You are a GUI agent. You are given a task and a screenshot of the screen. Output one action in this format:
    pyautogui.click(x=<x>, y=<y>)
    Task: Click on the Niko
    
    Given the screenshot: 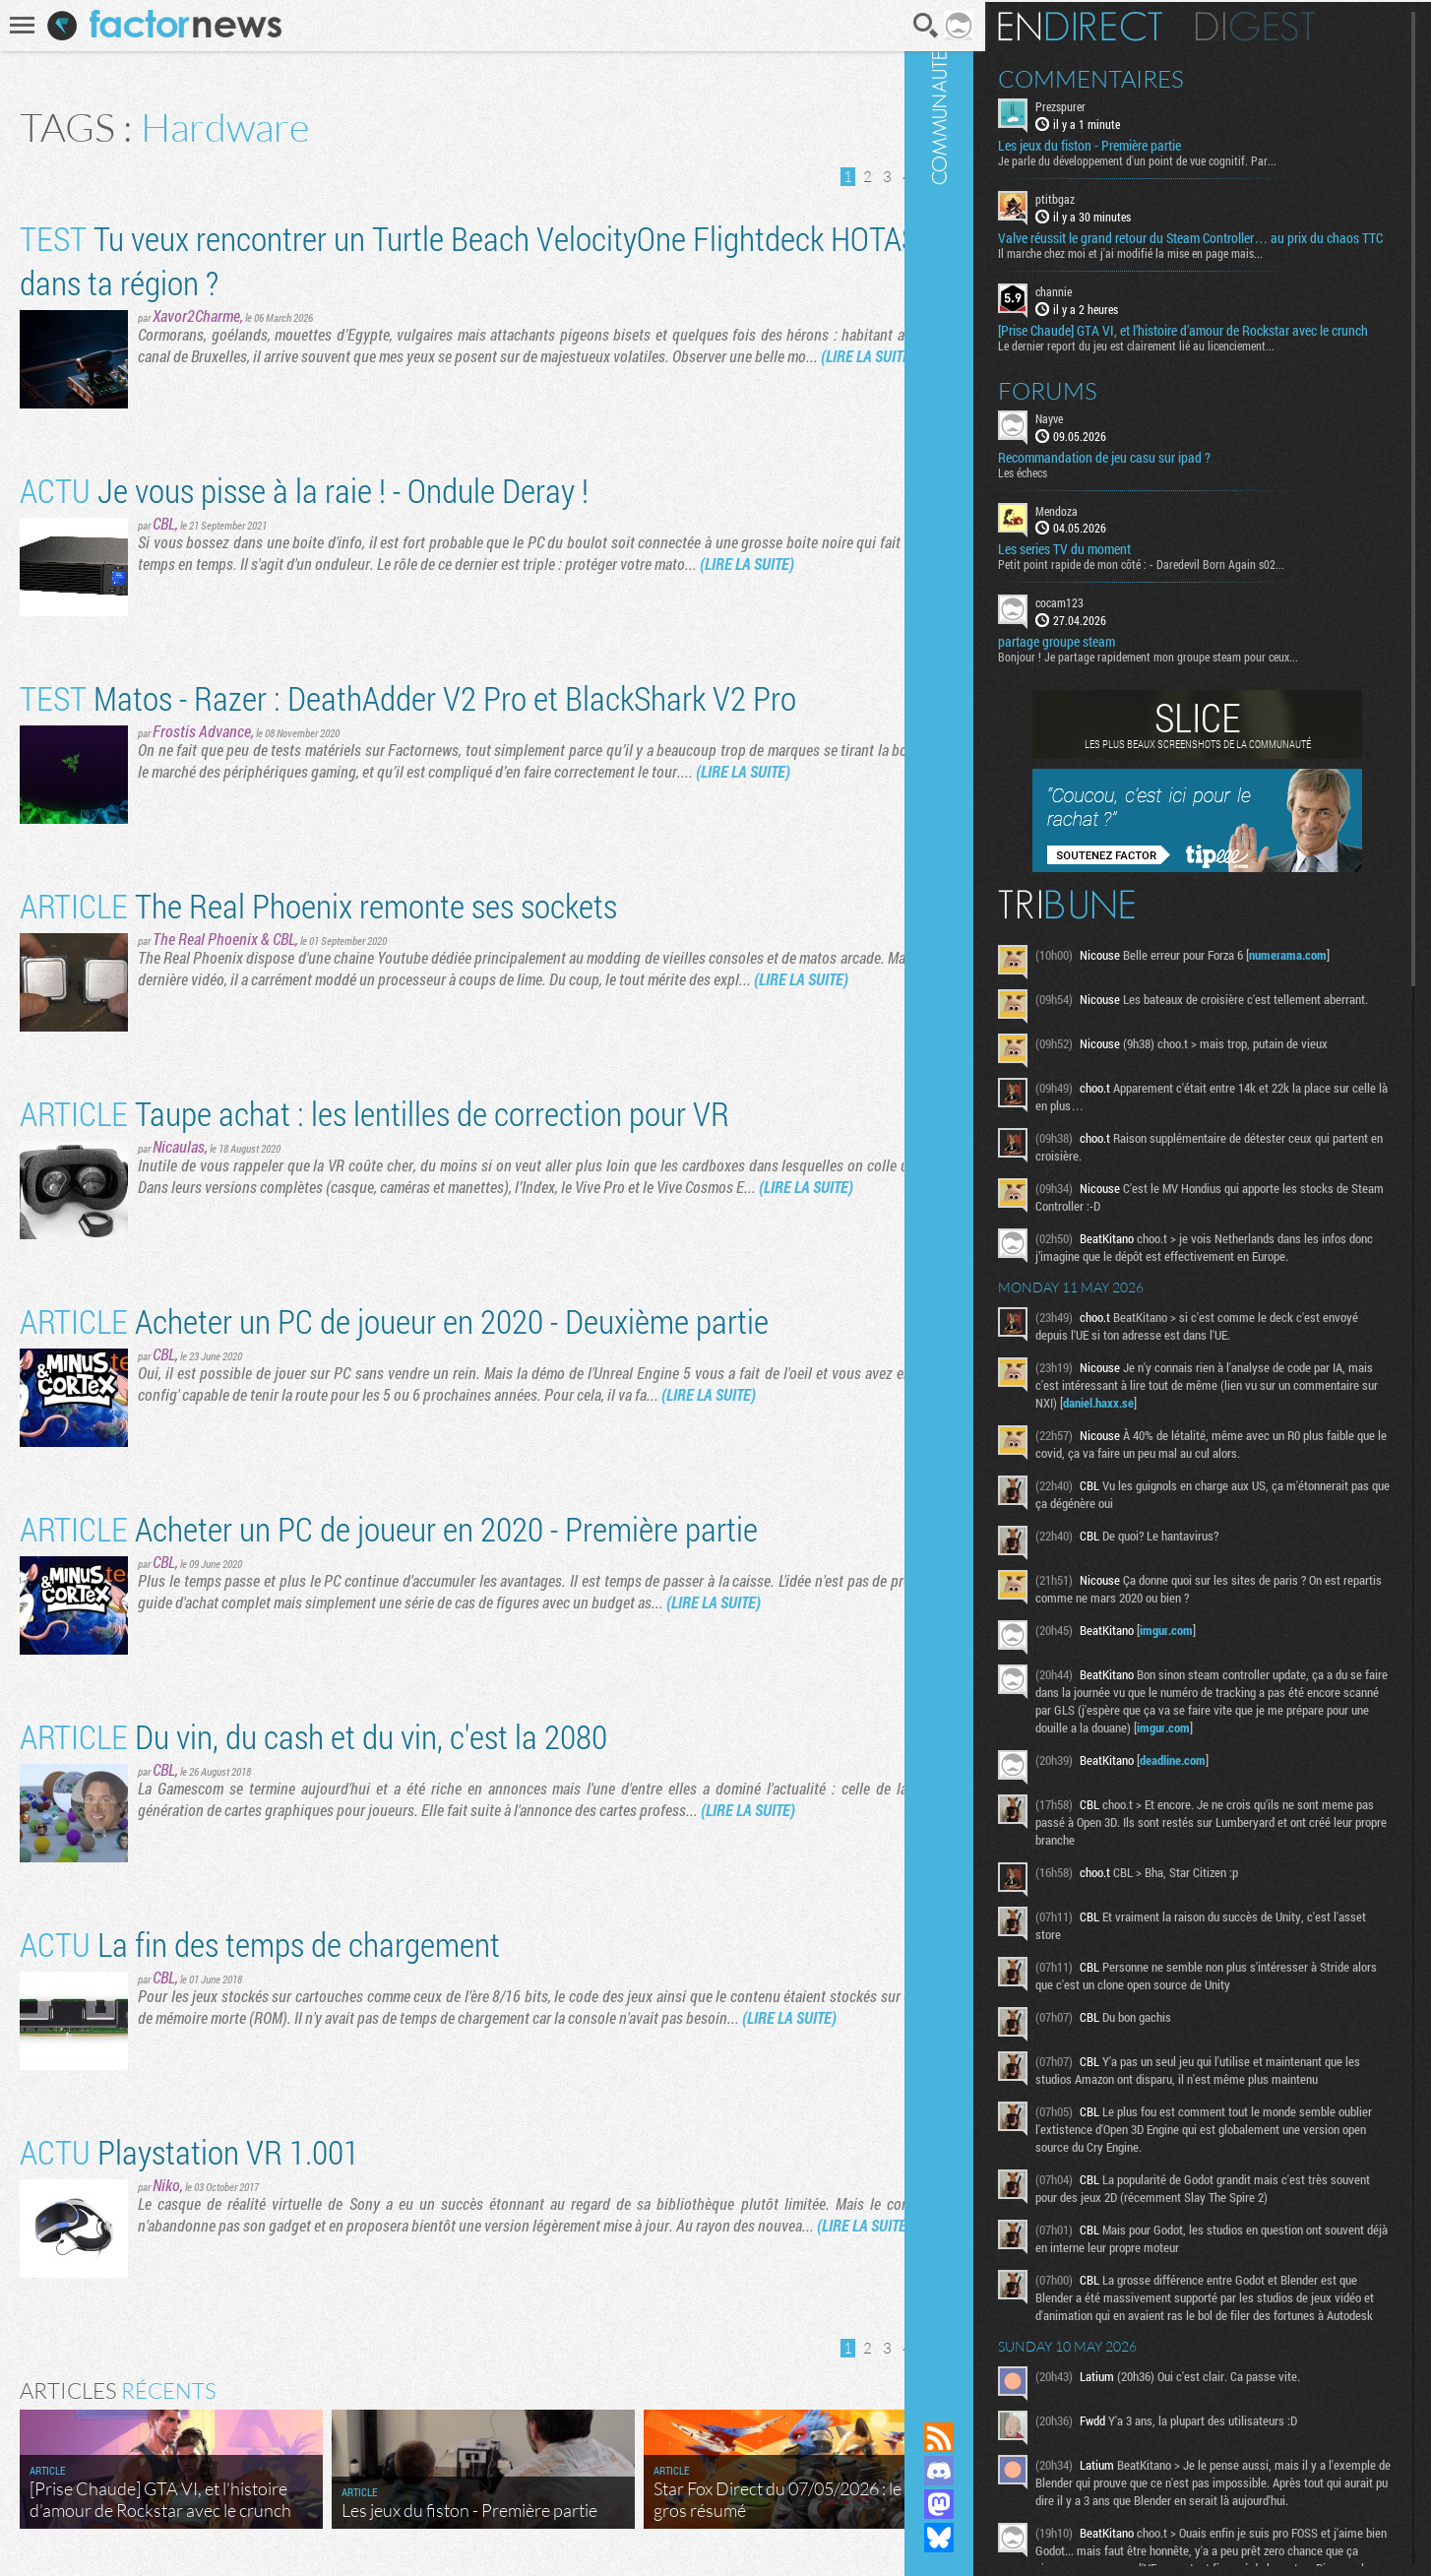 What is the action you would take?
    pyautogui.click(x=166, y=2184)
    